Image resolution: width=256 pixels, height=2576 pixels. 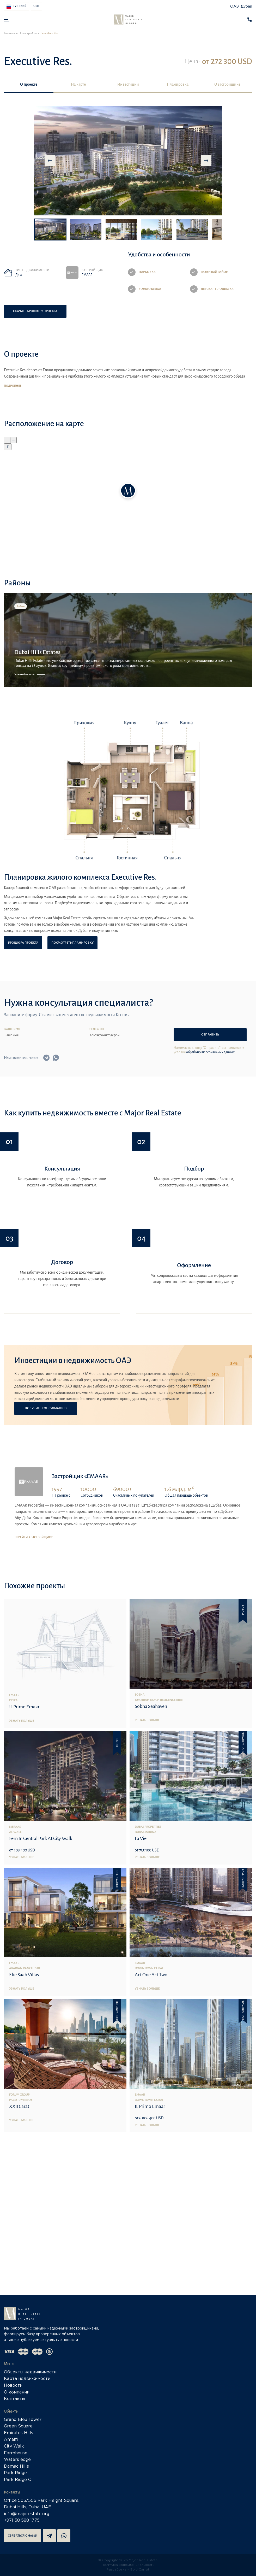 I want to click on Farmhouse, so click(x=15, y=2453).